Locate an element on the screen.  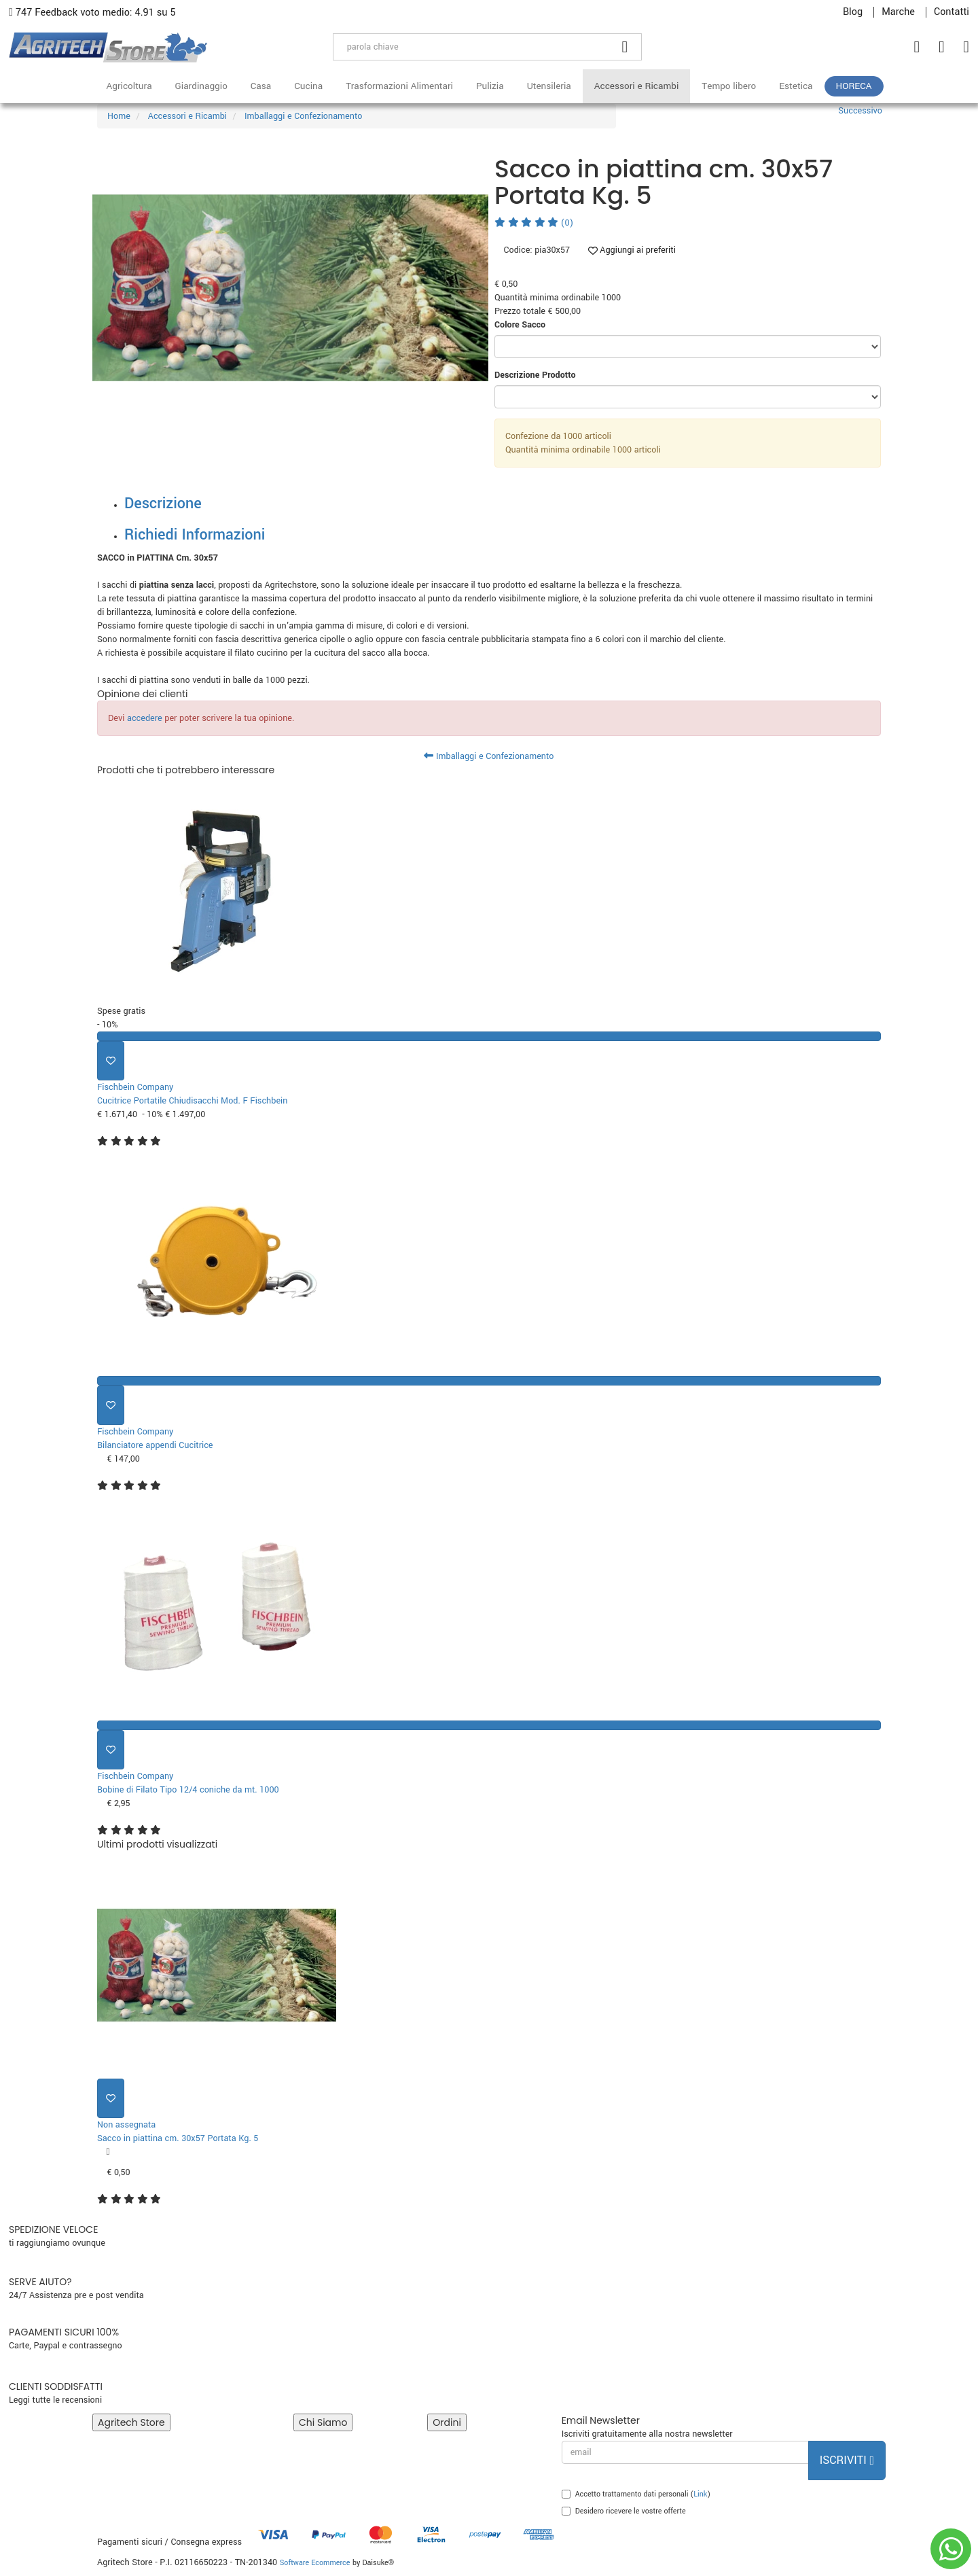
Sacco in piattina cm. 30x57 Portata Kg. 5 is located at coordinates (177, 2138).